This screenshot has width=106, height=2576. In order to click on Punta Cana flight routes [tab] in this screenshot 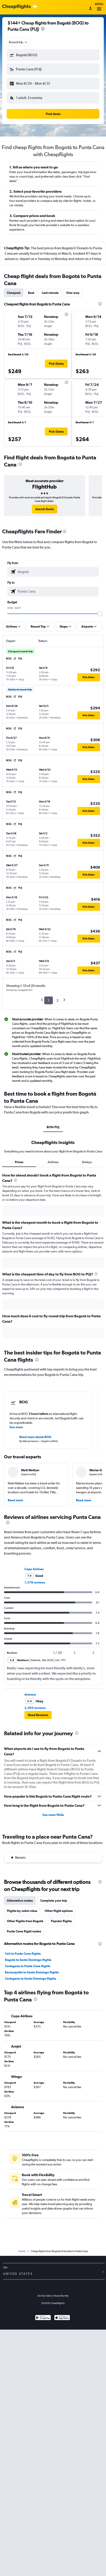, I will do `click(24, 1931)`.